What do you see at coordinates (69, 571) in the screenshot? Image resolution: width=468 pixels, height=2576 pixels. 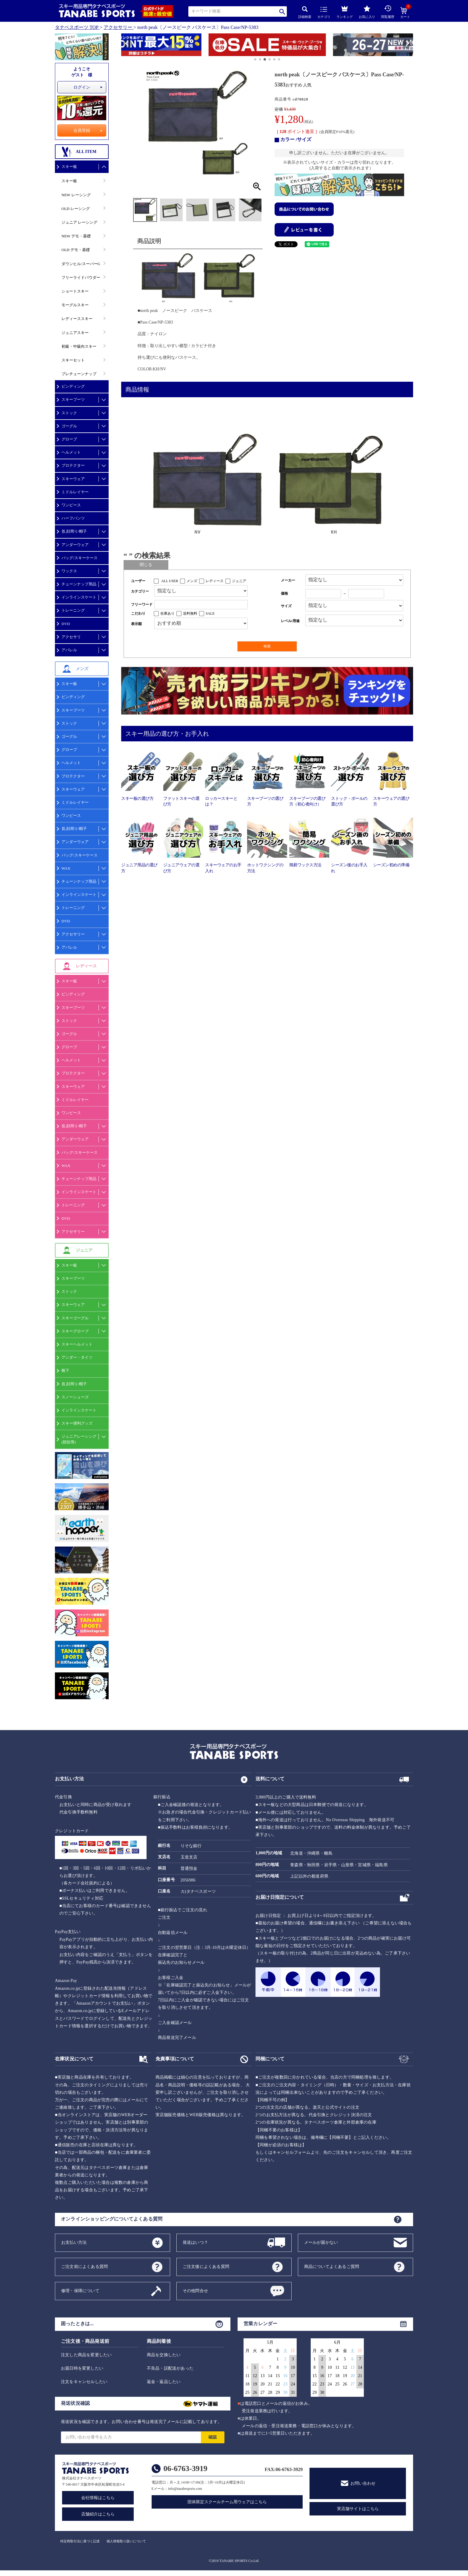 I see `ワックス` at bounding box center [69, 571].